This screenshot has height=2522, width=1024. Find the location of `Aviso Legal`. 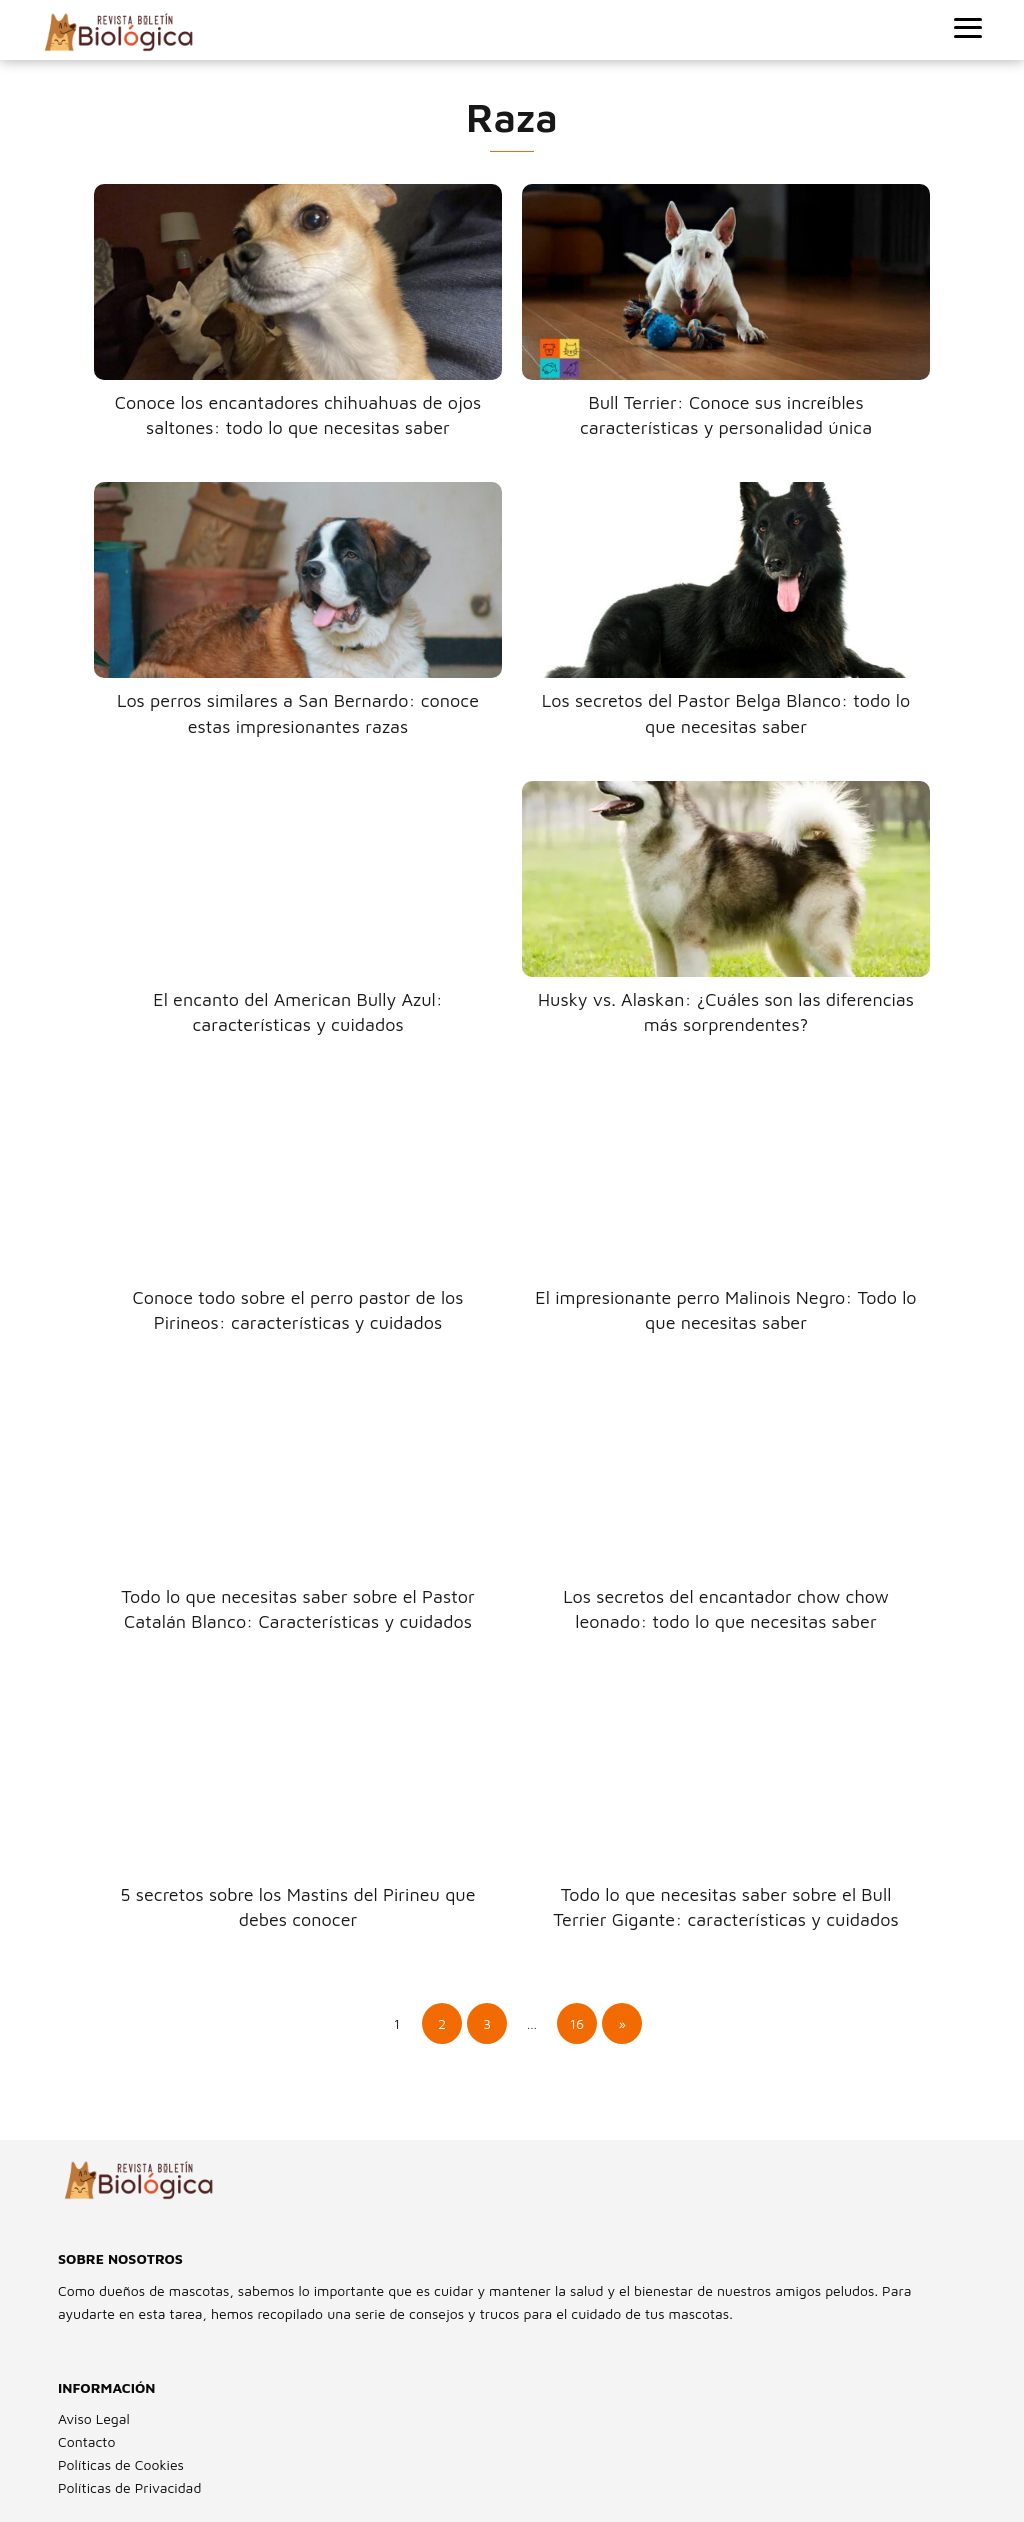

Aviso Legal is located at coordinates (94, 2418).